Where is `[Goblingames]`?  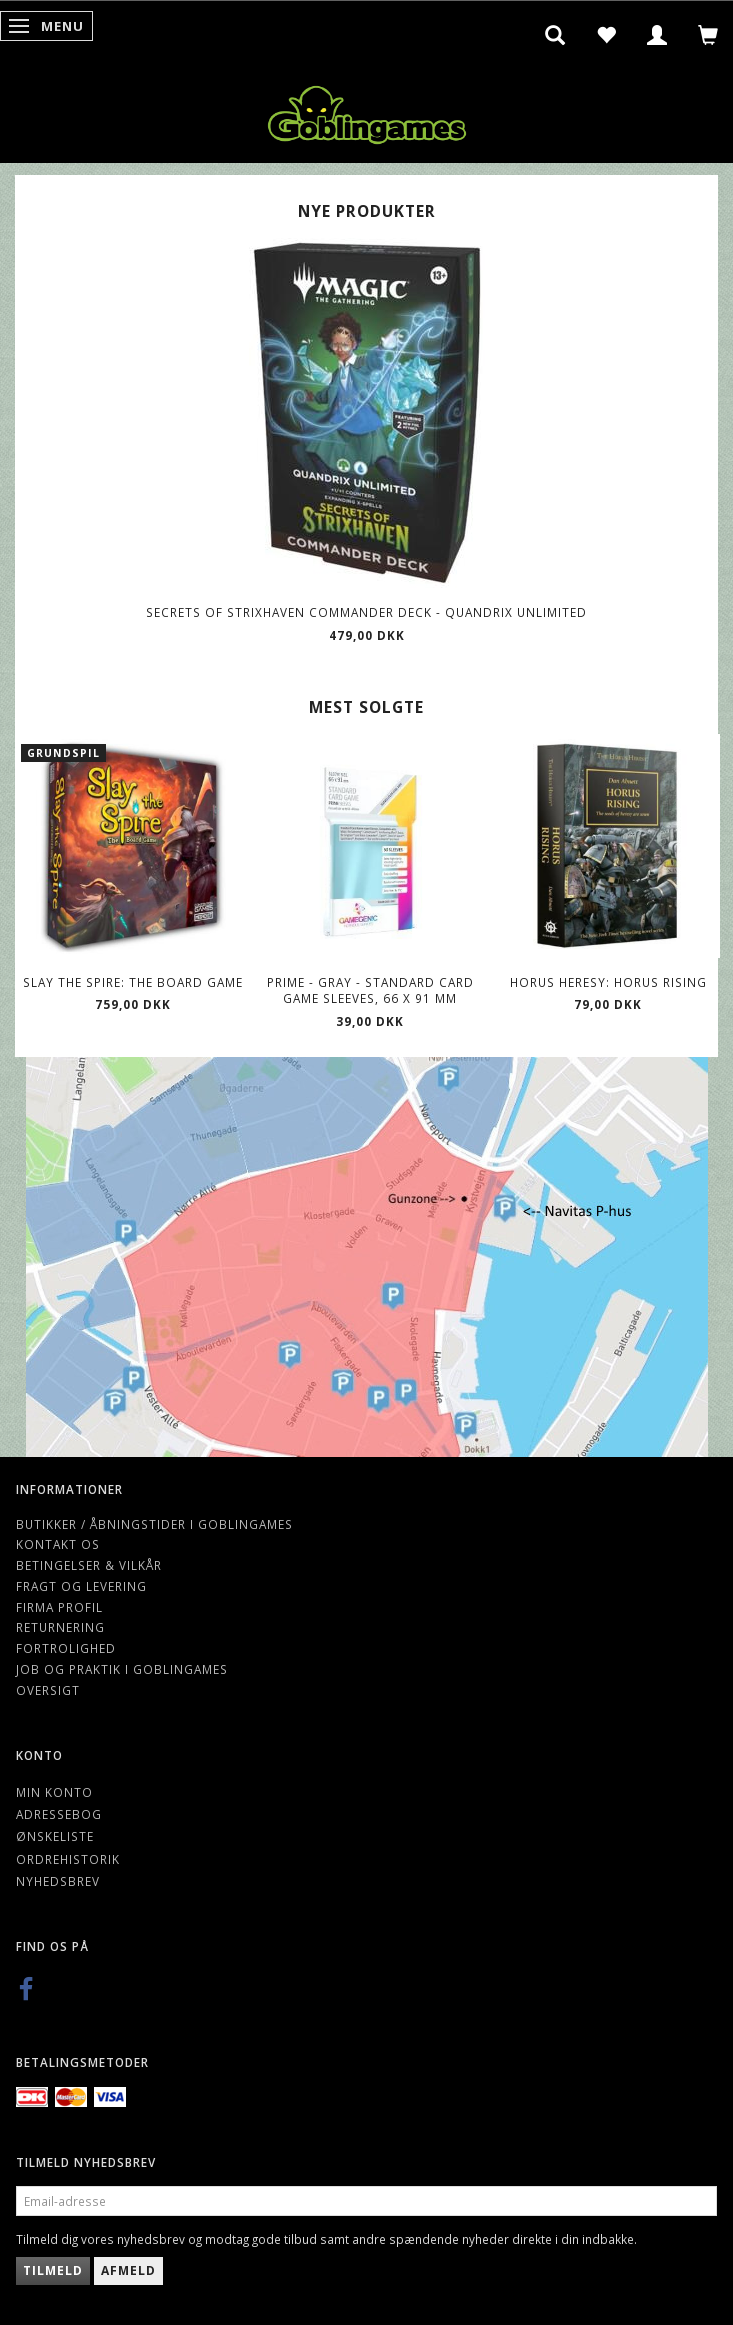
[Goblingames] is located at coordinates (367, 110).